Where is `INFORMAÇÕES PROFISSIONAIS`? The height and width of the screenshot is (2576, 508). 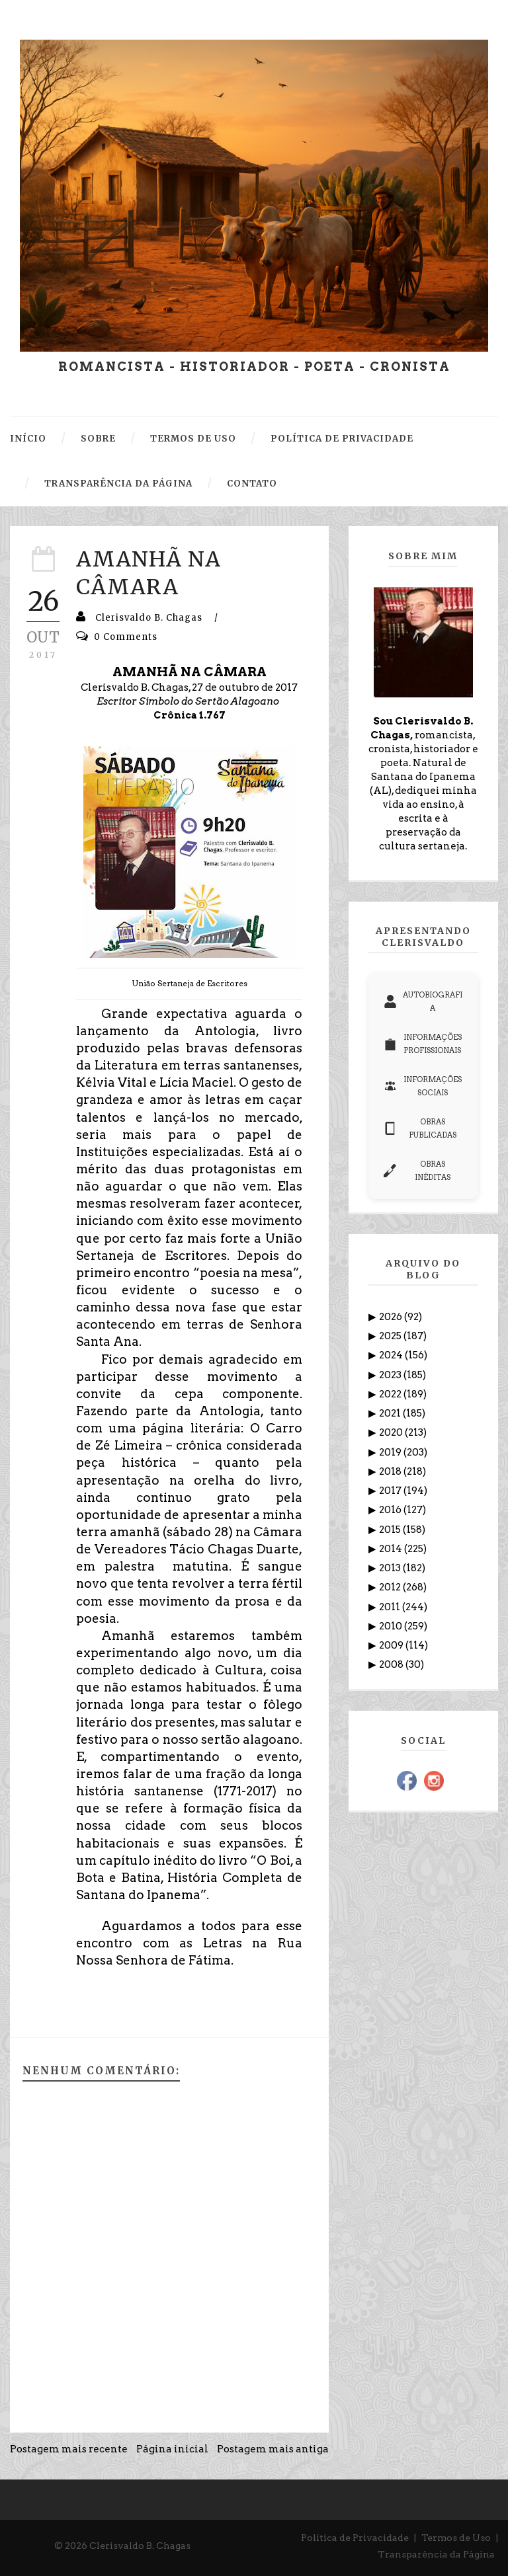 INFORMAÇÕES PROFISSIONAIS is located at coordinates (423, 1044).